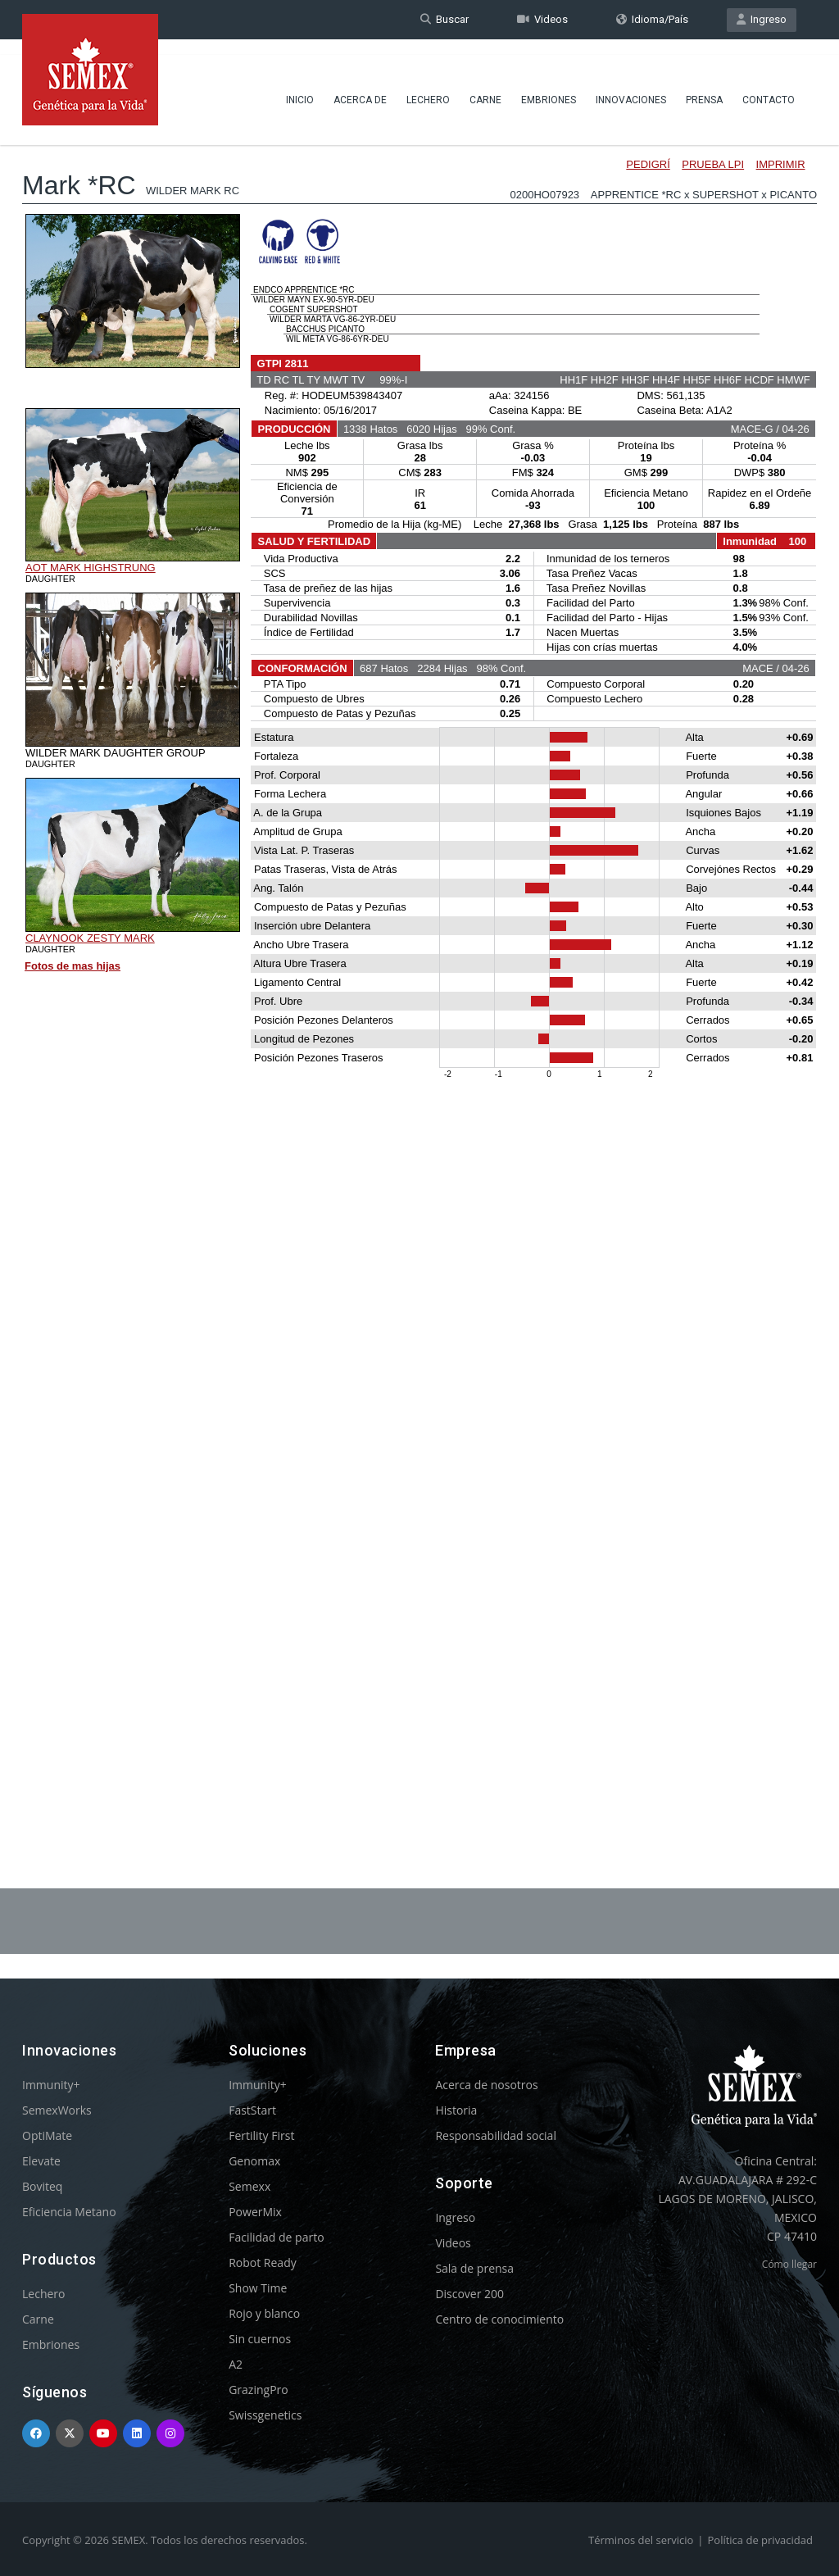 This screenshot has width=839, height=2576. Describe the element at coordinates (47, 2135) in the screenshot. I see `OptiMate` at that location.